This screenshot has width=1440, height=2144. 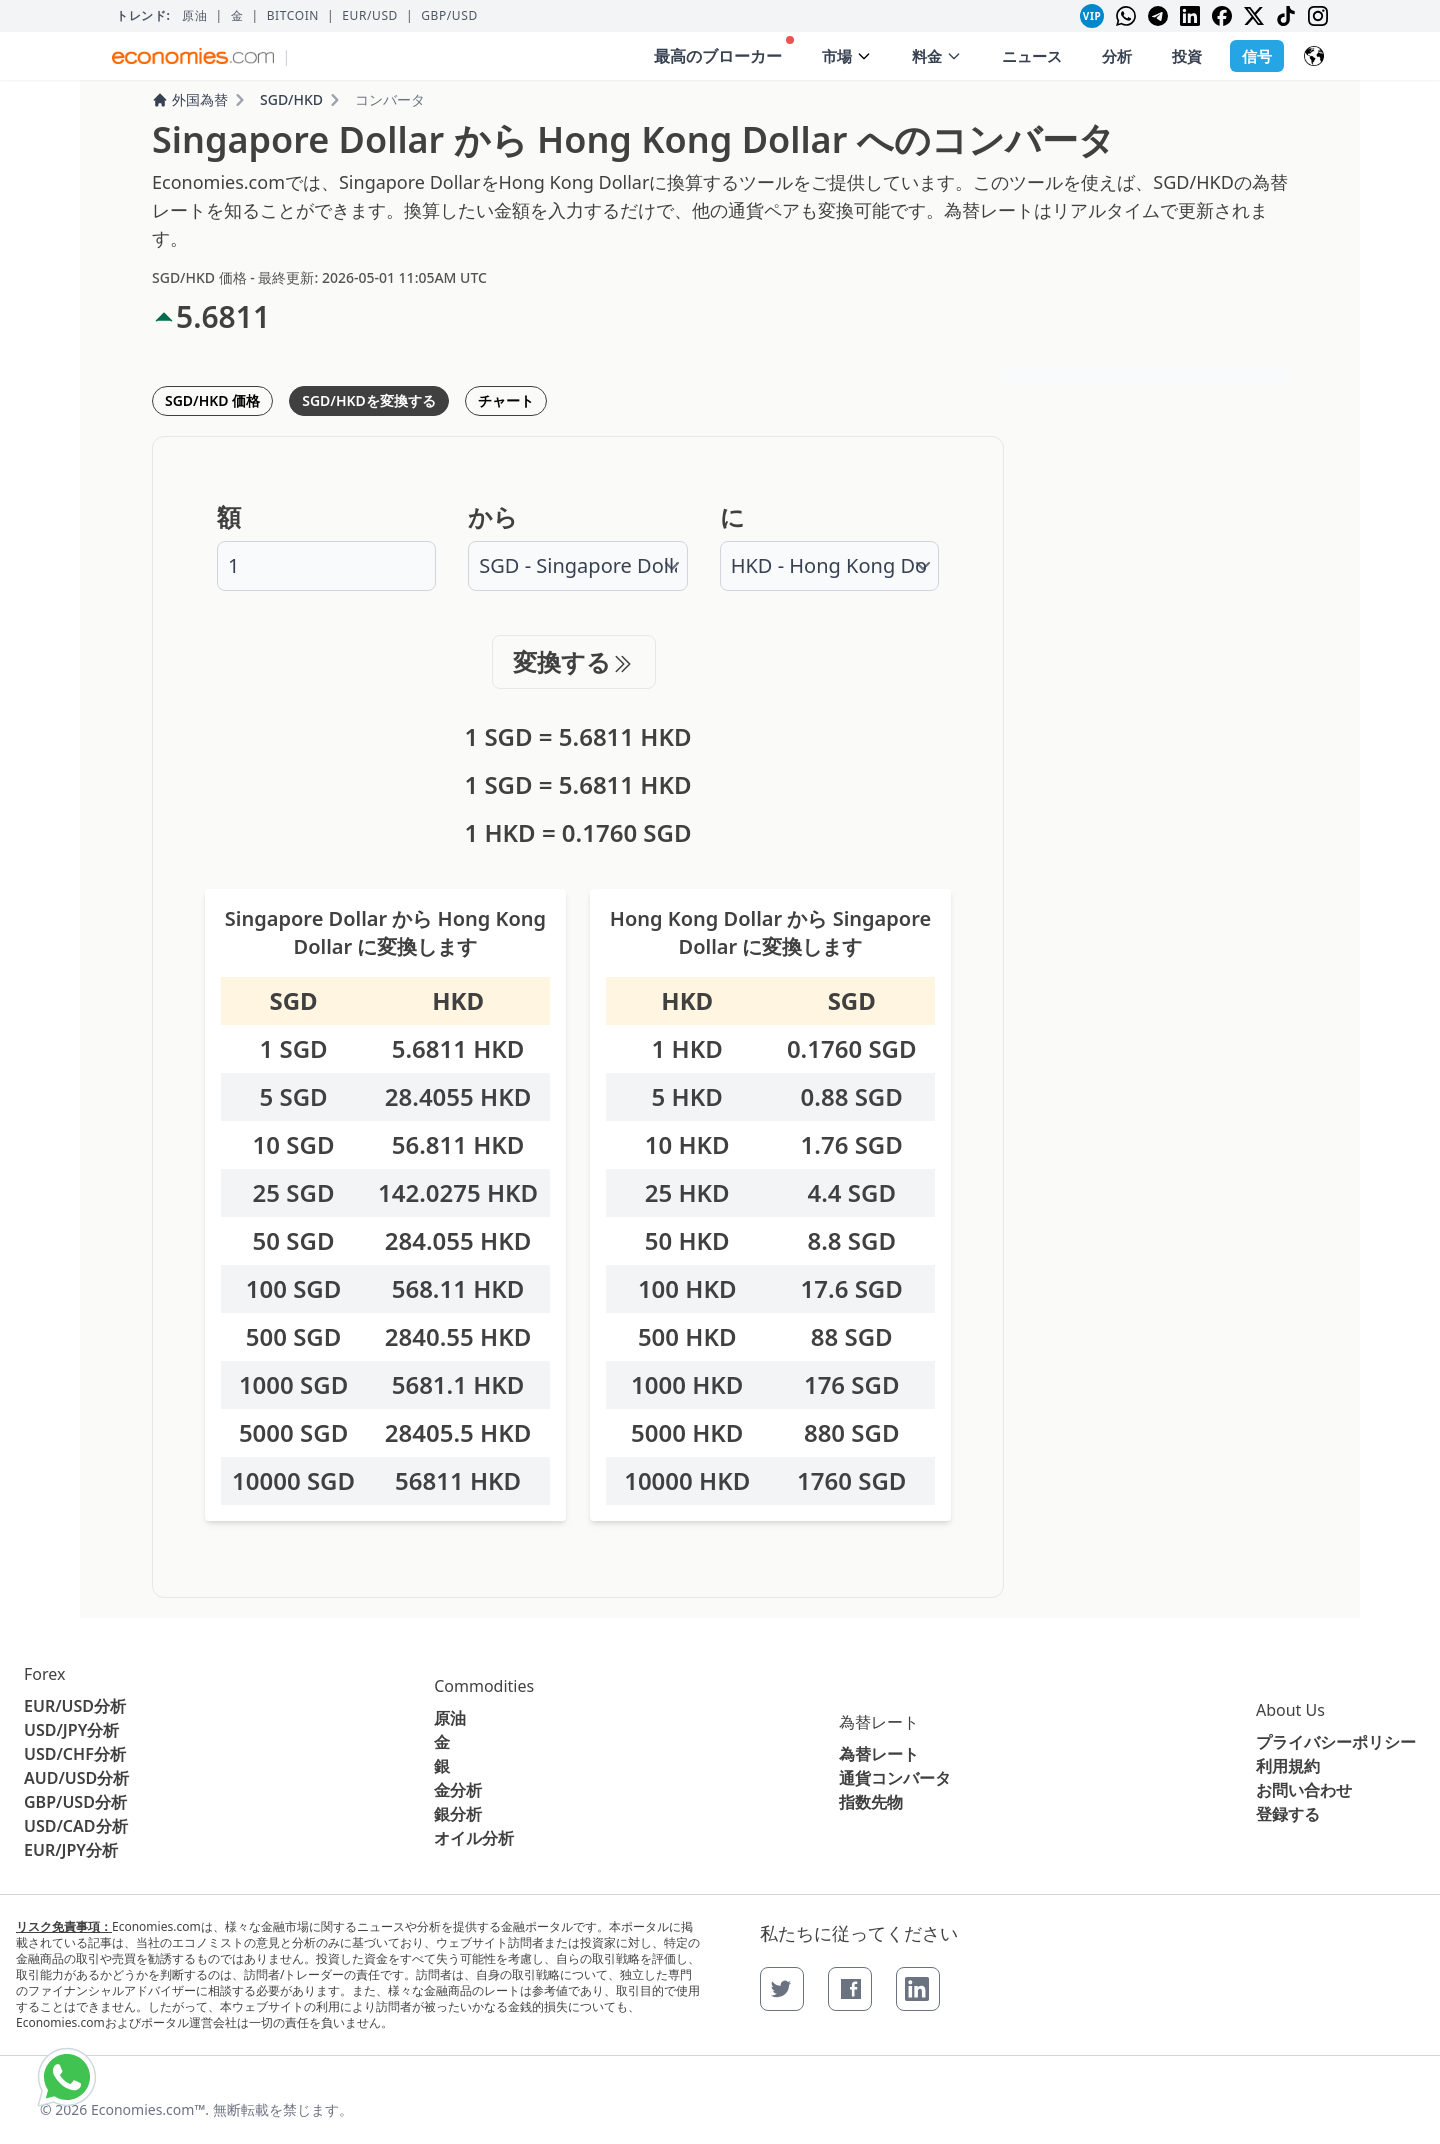 What do you see at coordinates (493, 517) in the screenshot?
I see `から` at bounding box center [493, 517].